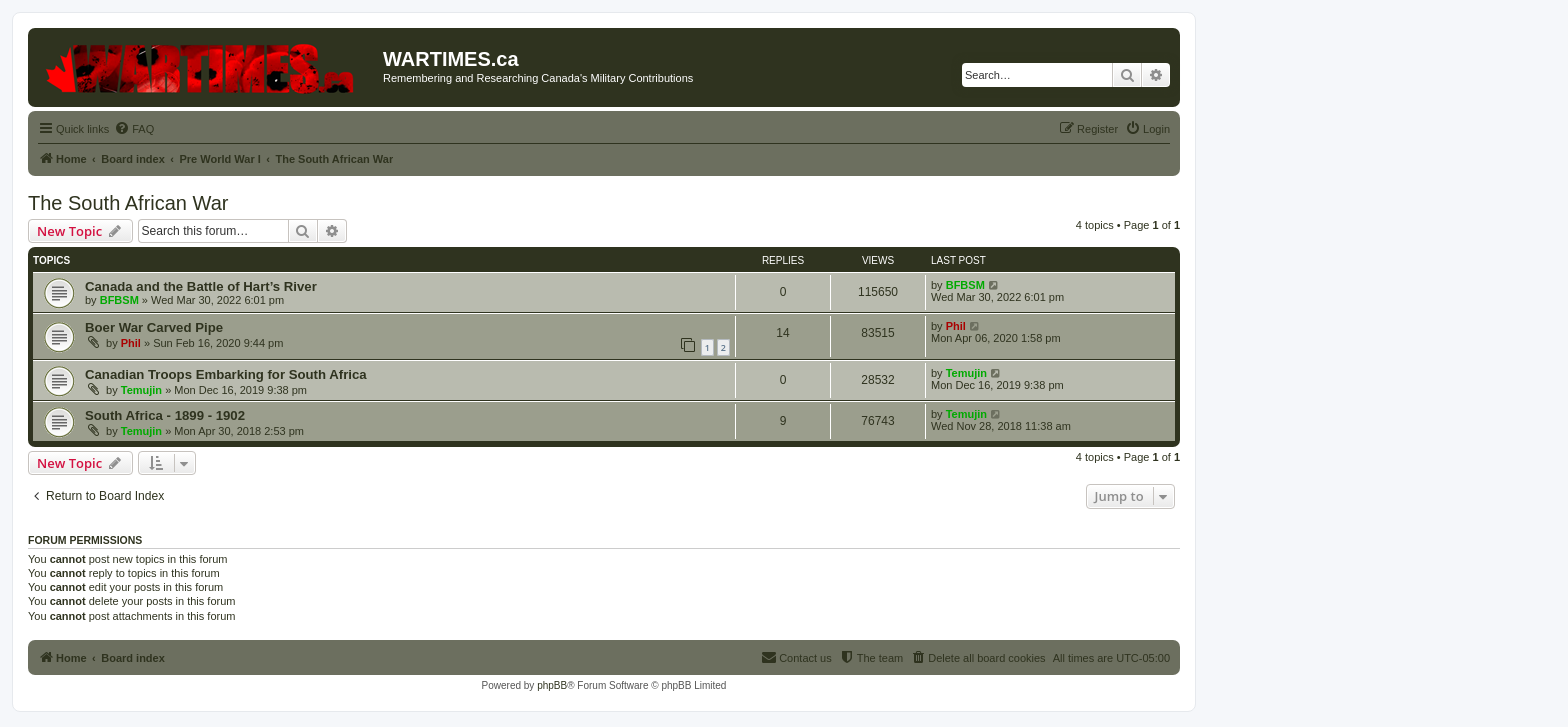 The width and height of the screenshot is (1568, 727). I want to click on Canadian Troops Embarking for South Africa, so click(226, 374).